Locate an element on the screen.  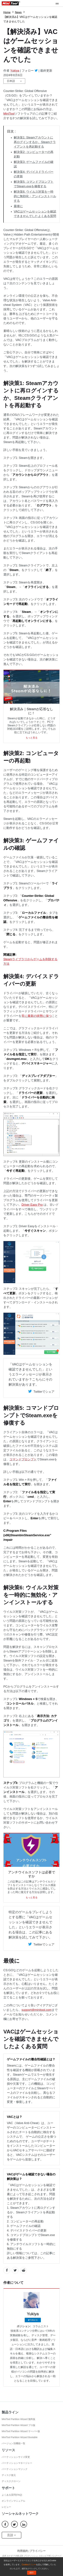
オンラインマニュアル is located at coordinates (13, 2500).